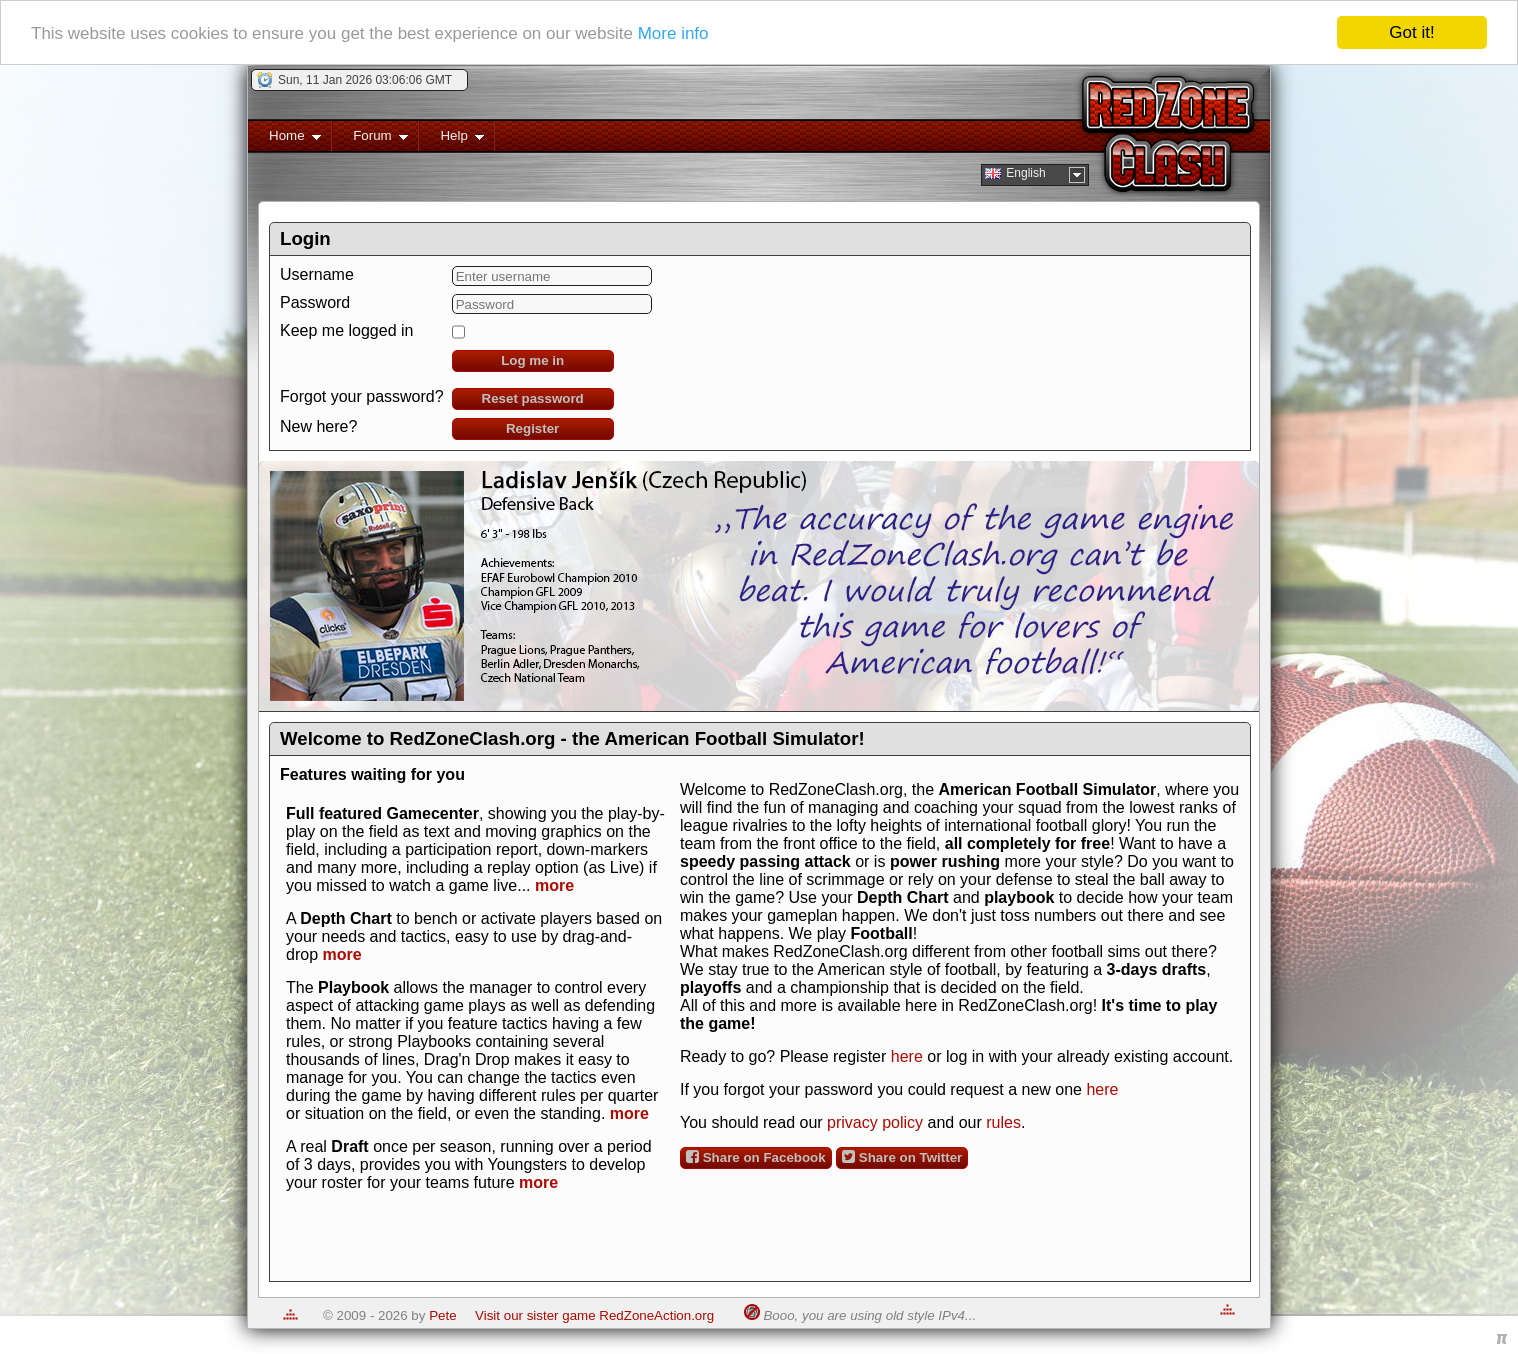 This screenshot has height=1354, width=1518. I want to click on rules, so click(1003, 1122).